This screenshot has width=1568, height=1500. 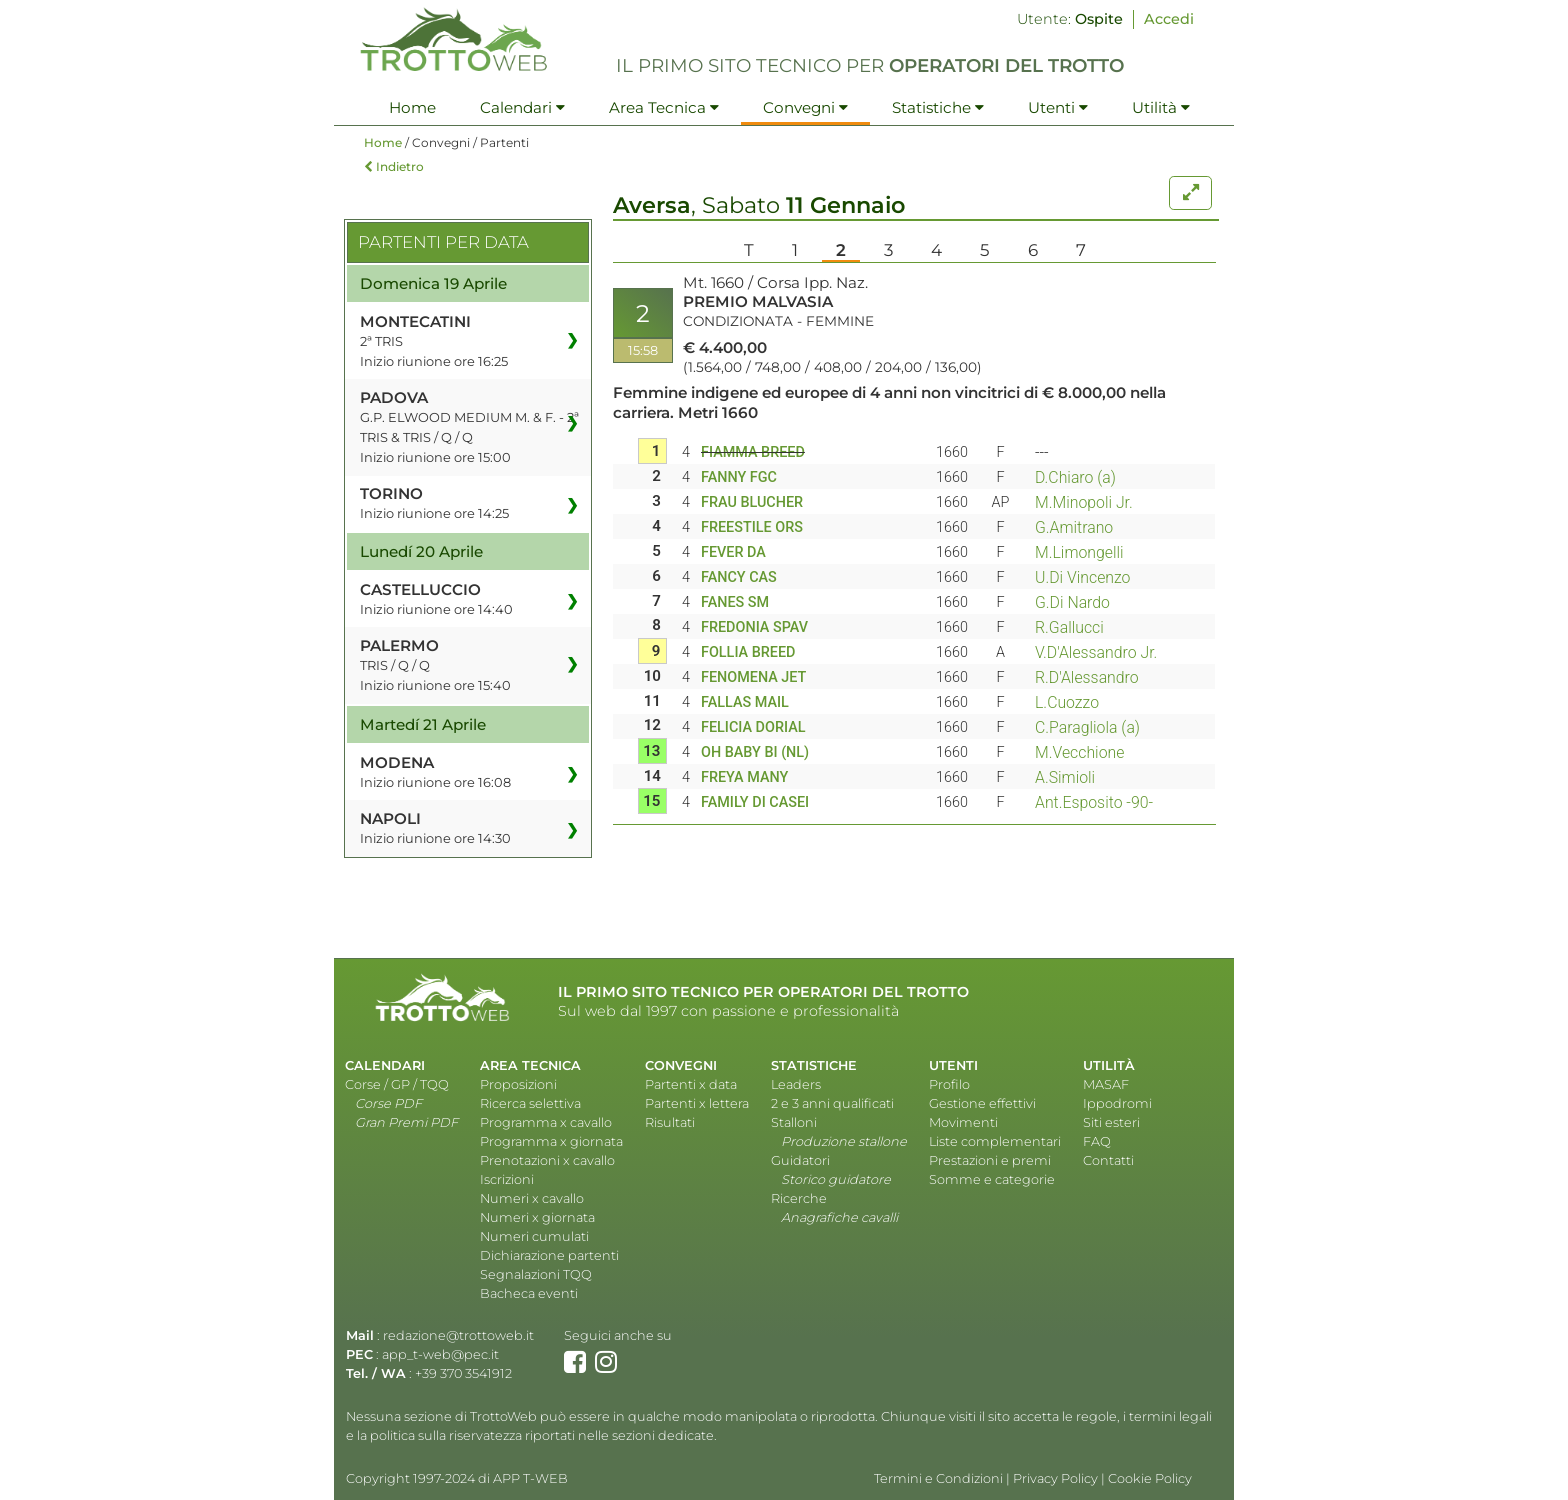 What do you see at coordinates (938, 1478) in the screenshot?
I see `Termini e Condizioni` at bounding box center [938, 1478].